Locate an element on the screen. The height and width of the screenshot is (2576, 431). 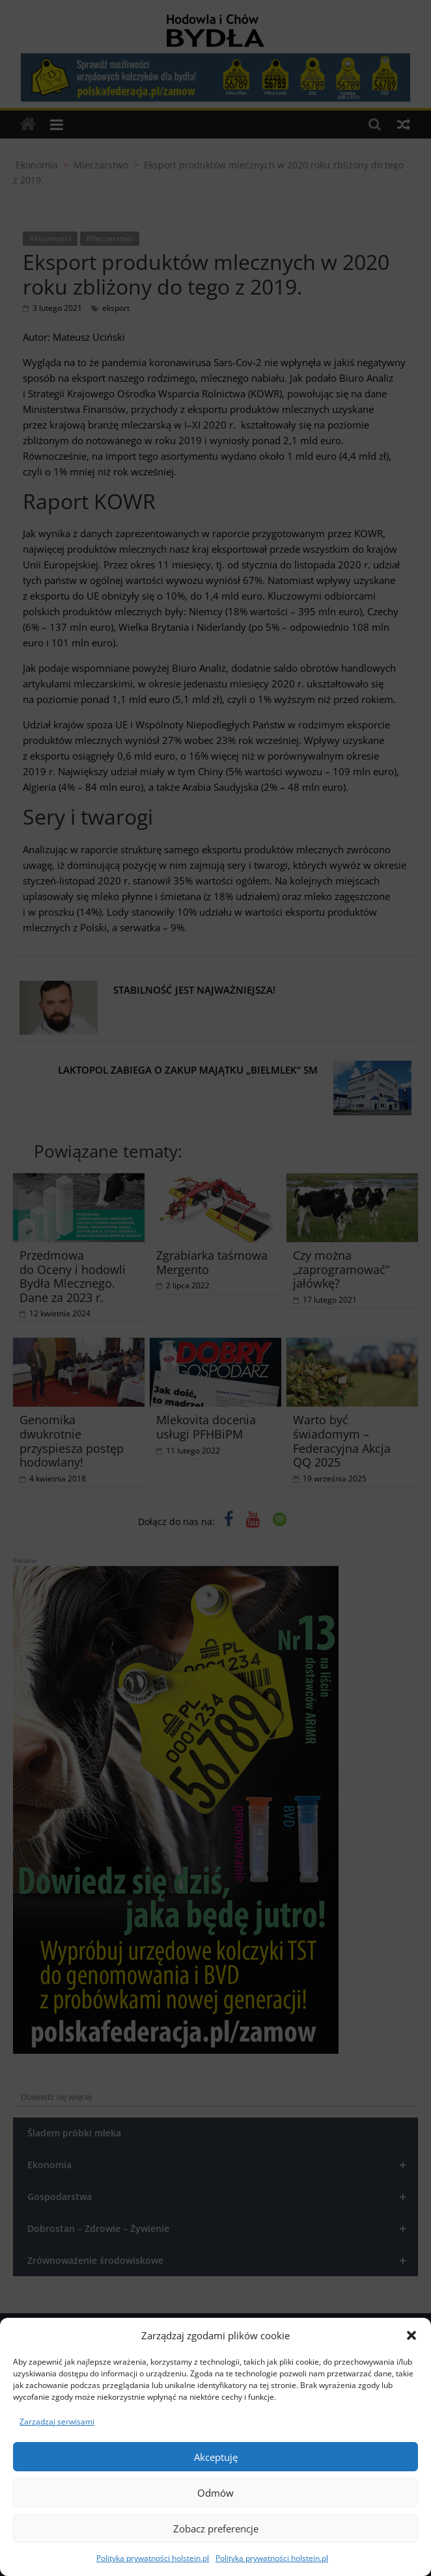
Zarządzaj serwisami is located at coordinates (57, 2421).